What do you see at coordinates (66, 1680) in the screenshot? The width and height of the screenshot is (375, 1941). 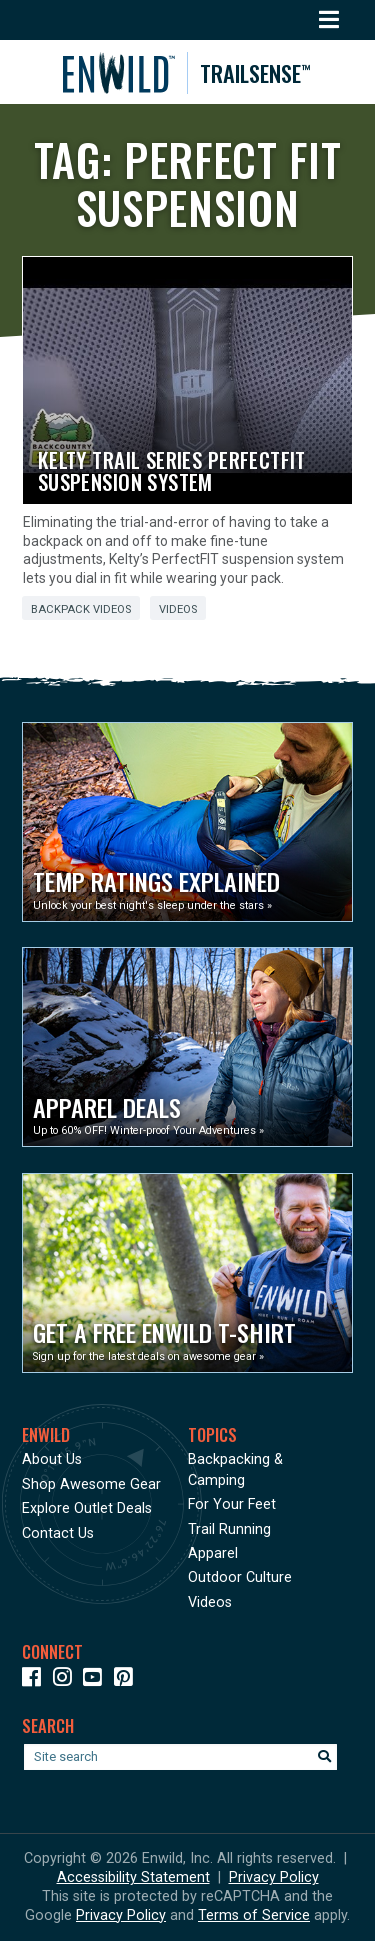 I see `[Icon link to our Instagram]` at bounding box center [66, 1680].